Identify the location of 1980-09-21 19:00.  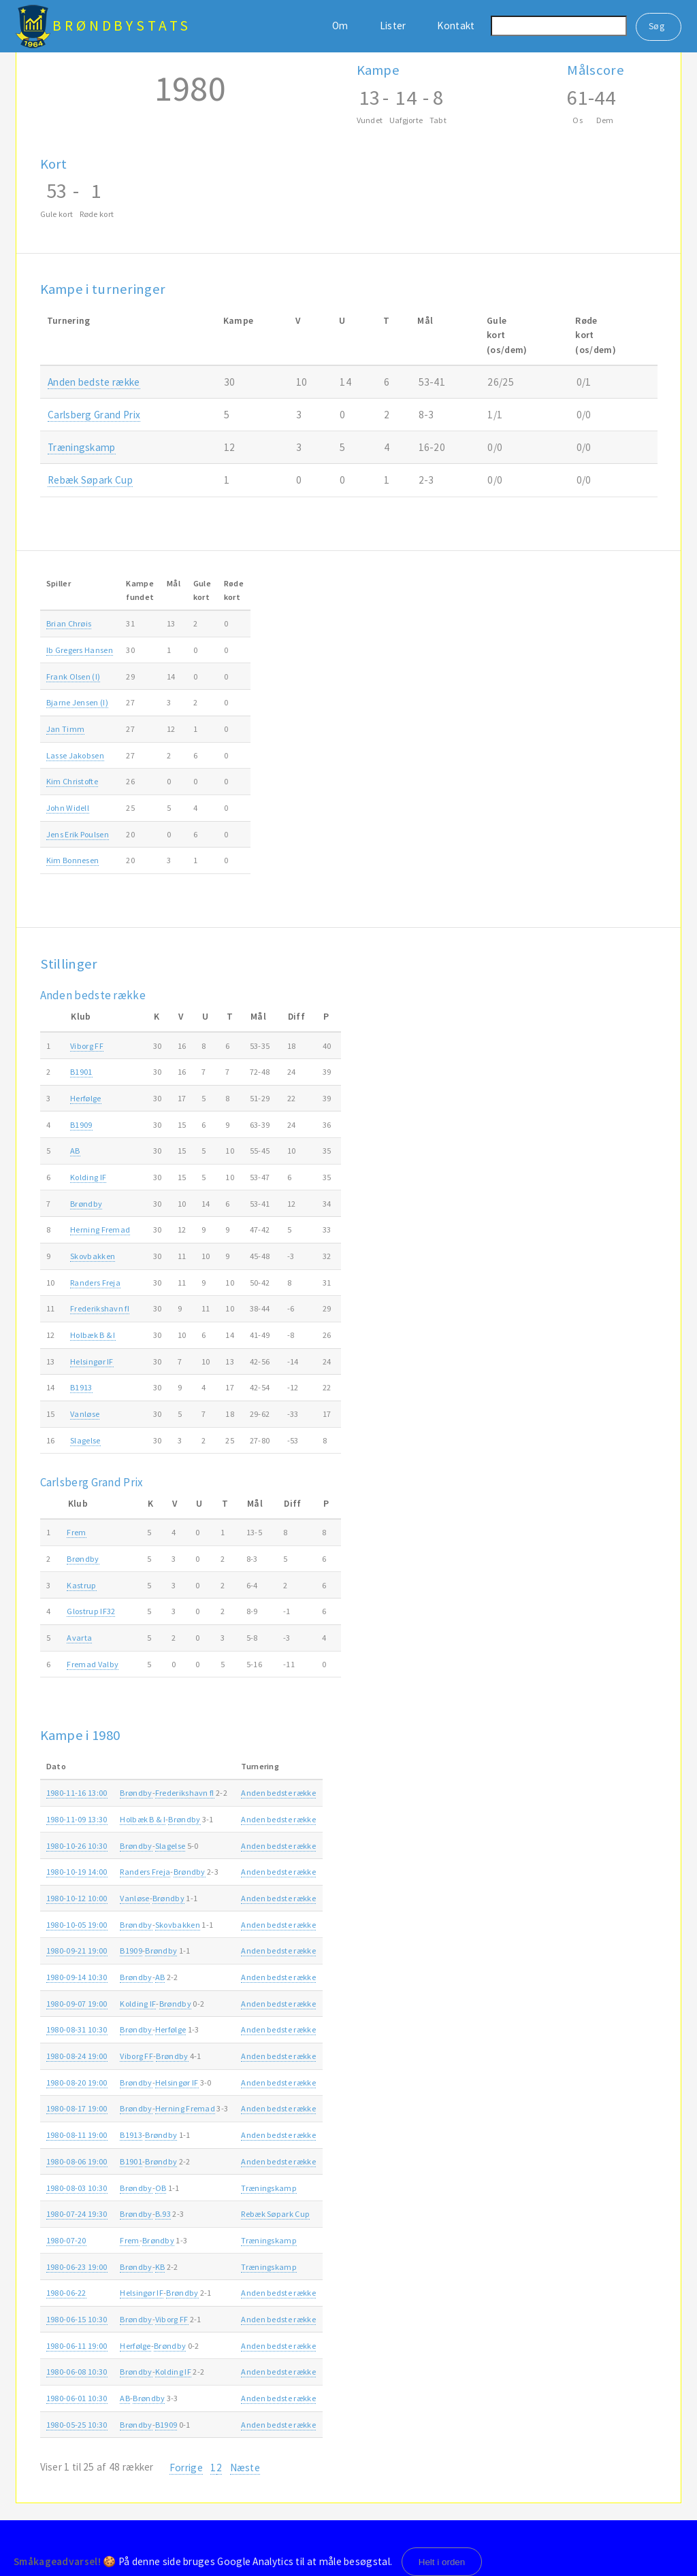
(77, 1950).